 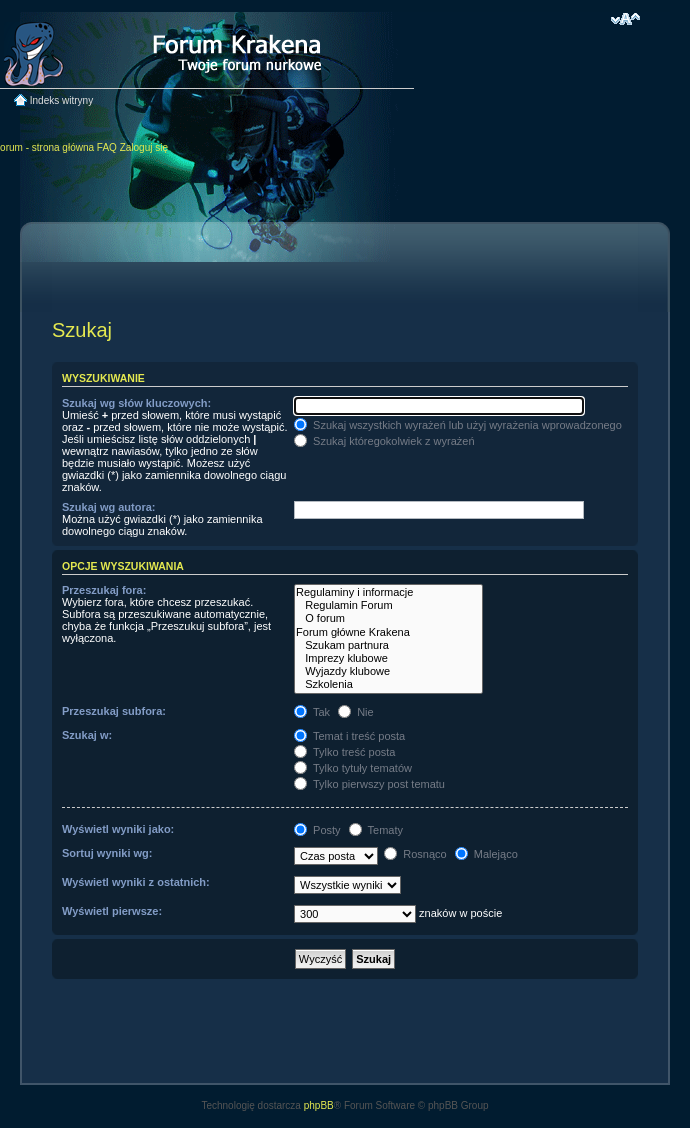 What do you see at coordinates (625, 19) in the screenshot?
I see `Zmień rozmiar czcionki` at bounding box center [625, 19].